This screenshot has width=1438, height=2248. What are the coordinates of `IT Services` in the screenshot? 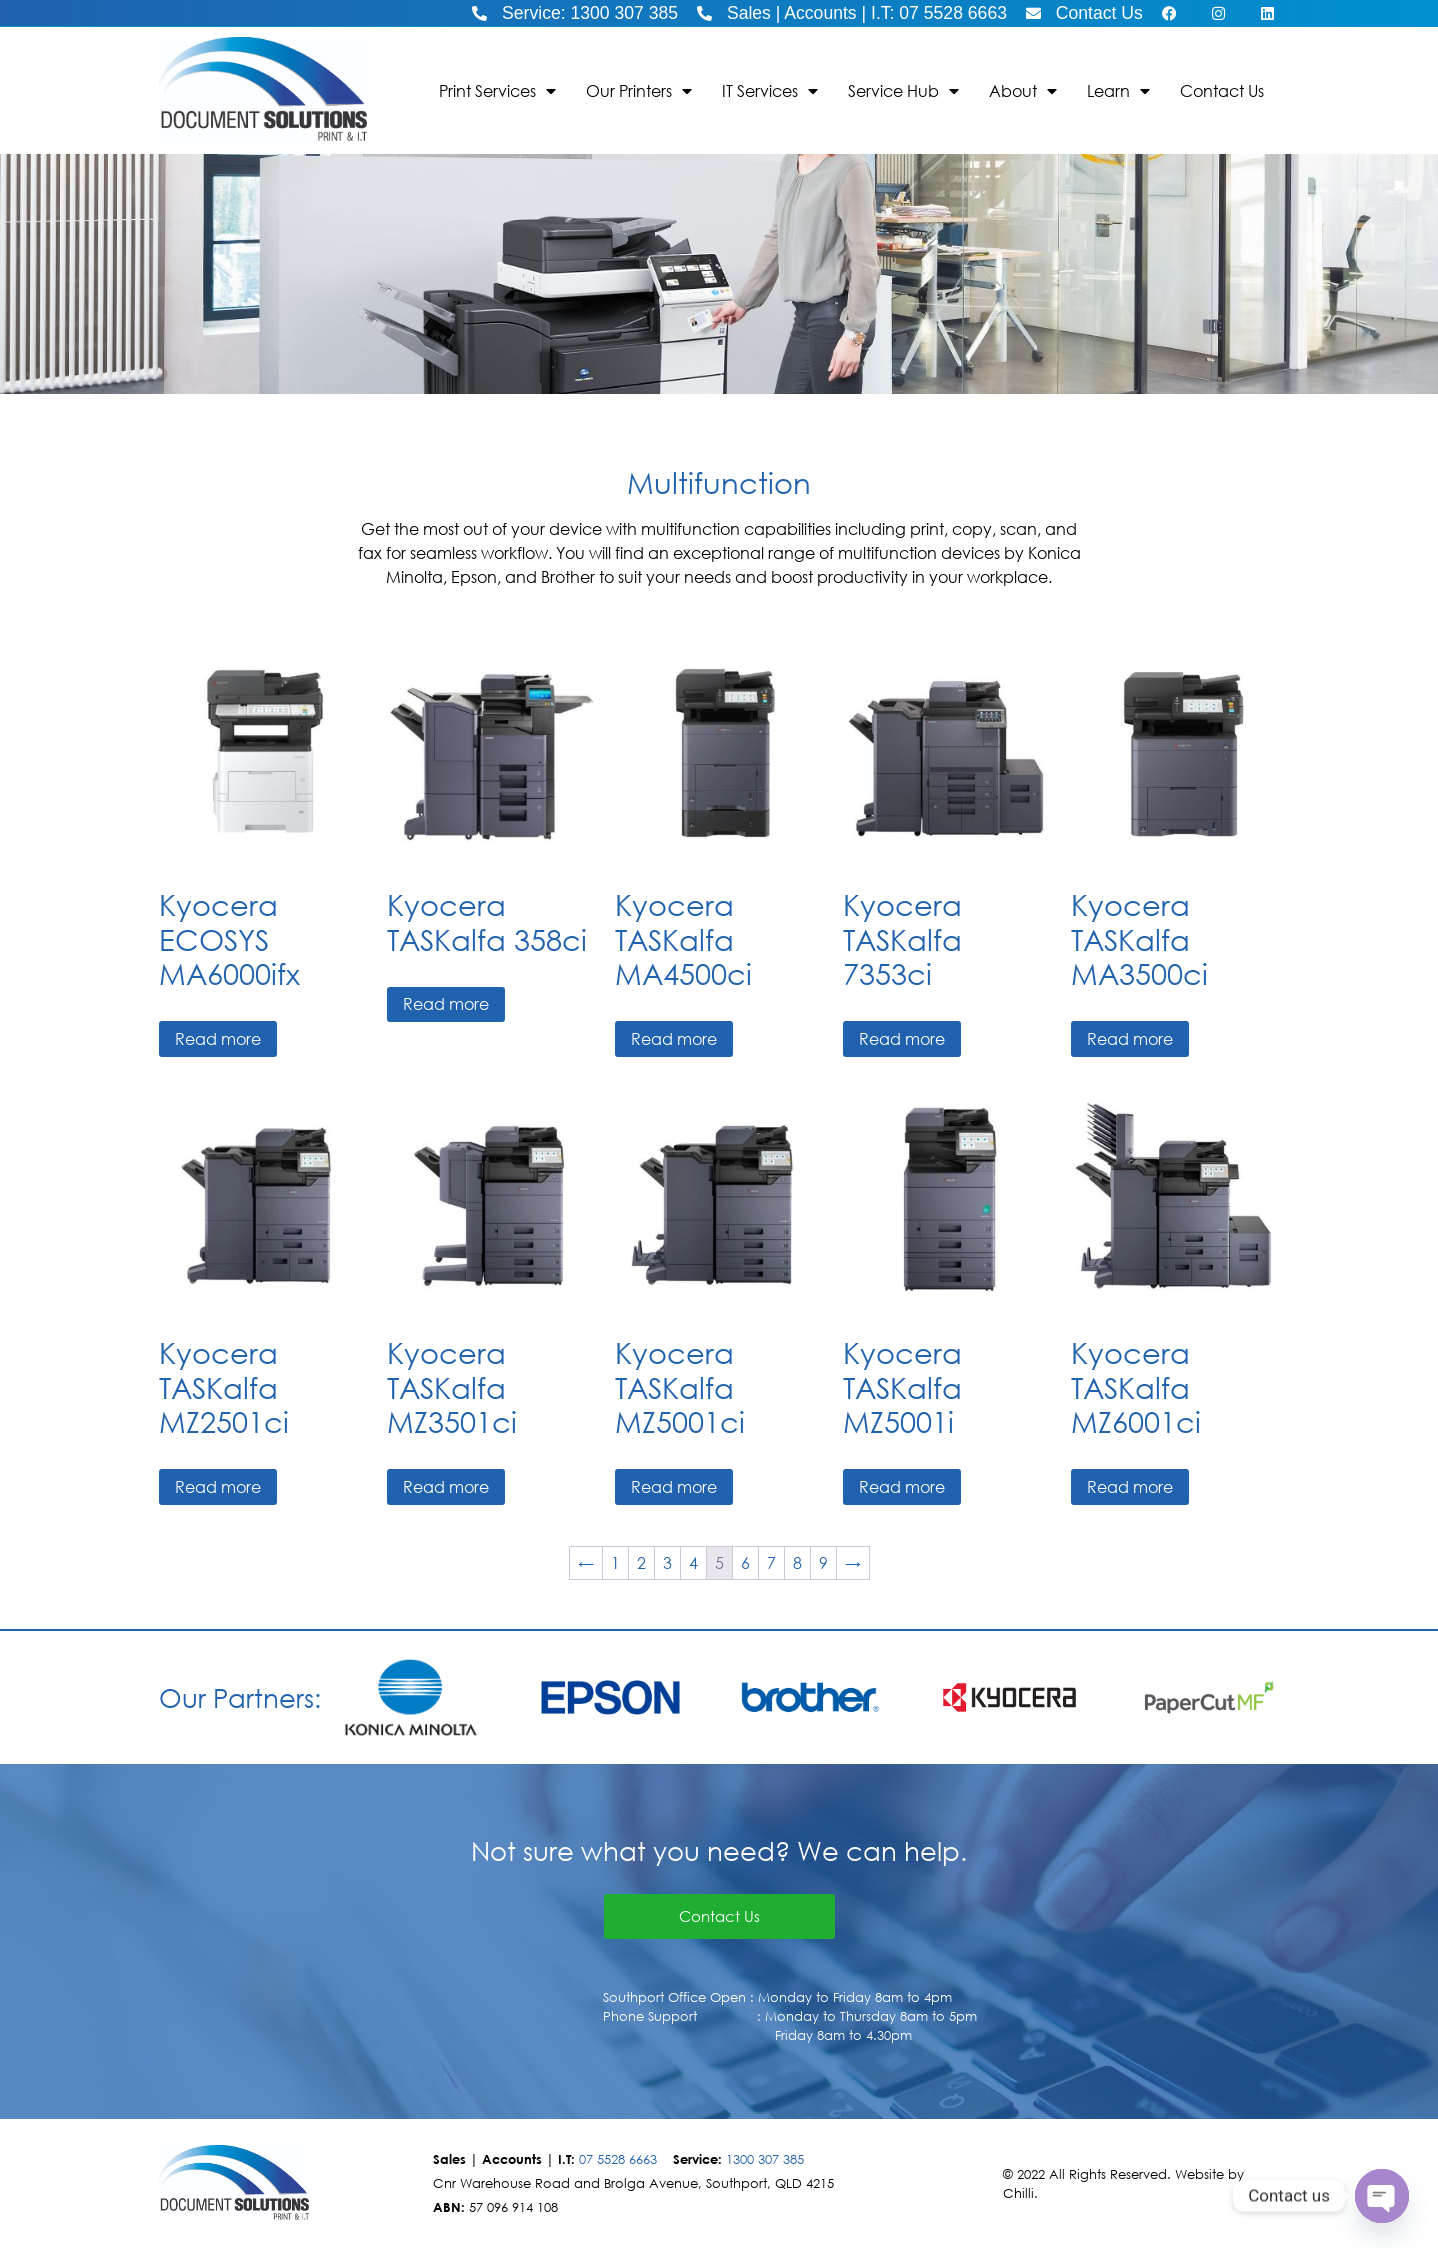 It's located at (770, 91).